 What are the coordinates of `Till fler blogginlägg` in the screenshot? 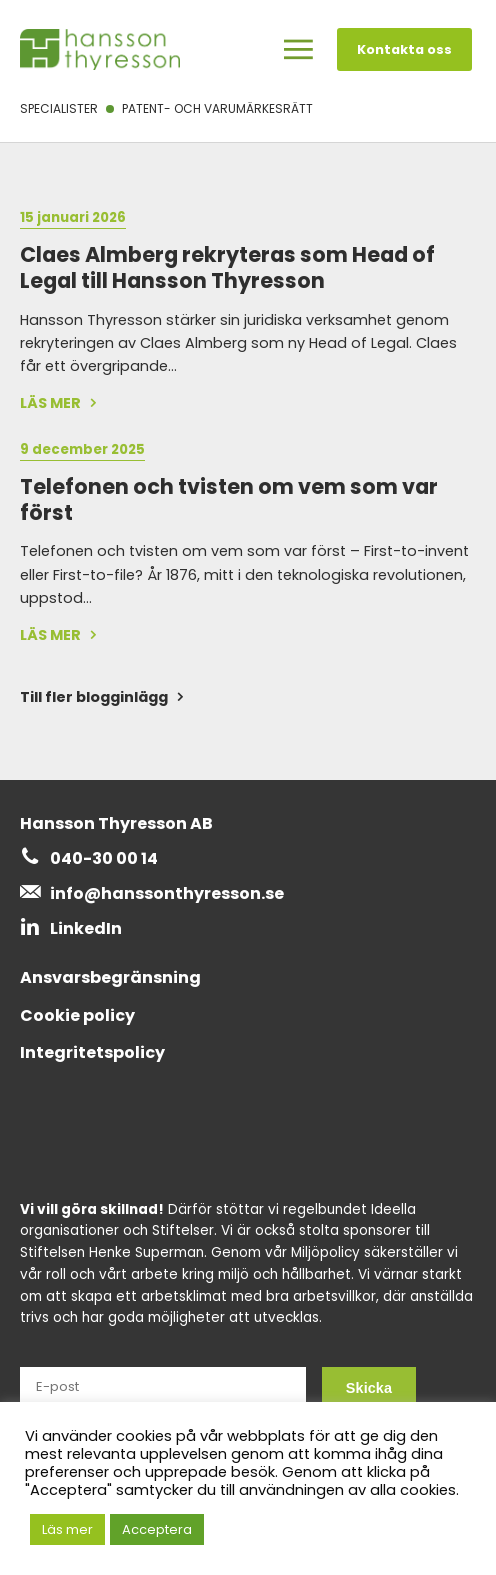 It's located at (94, 697).